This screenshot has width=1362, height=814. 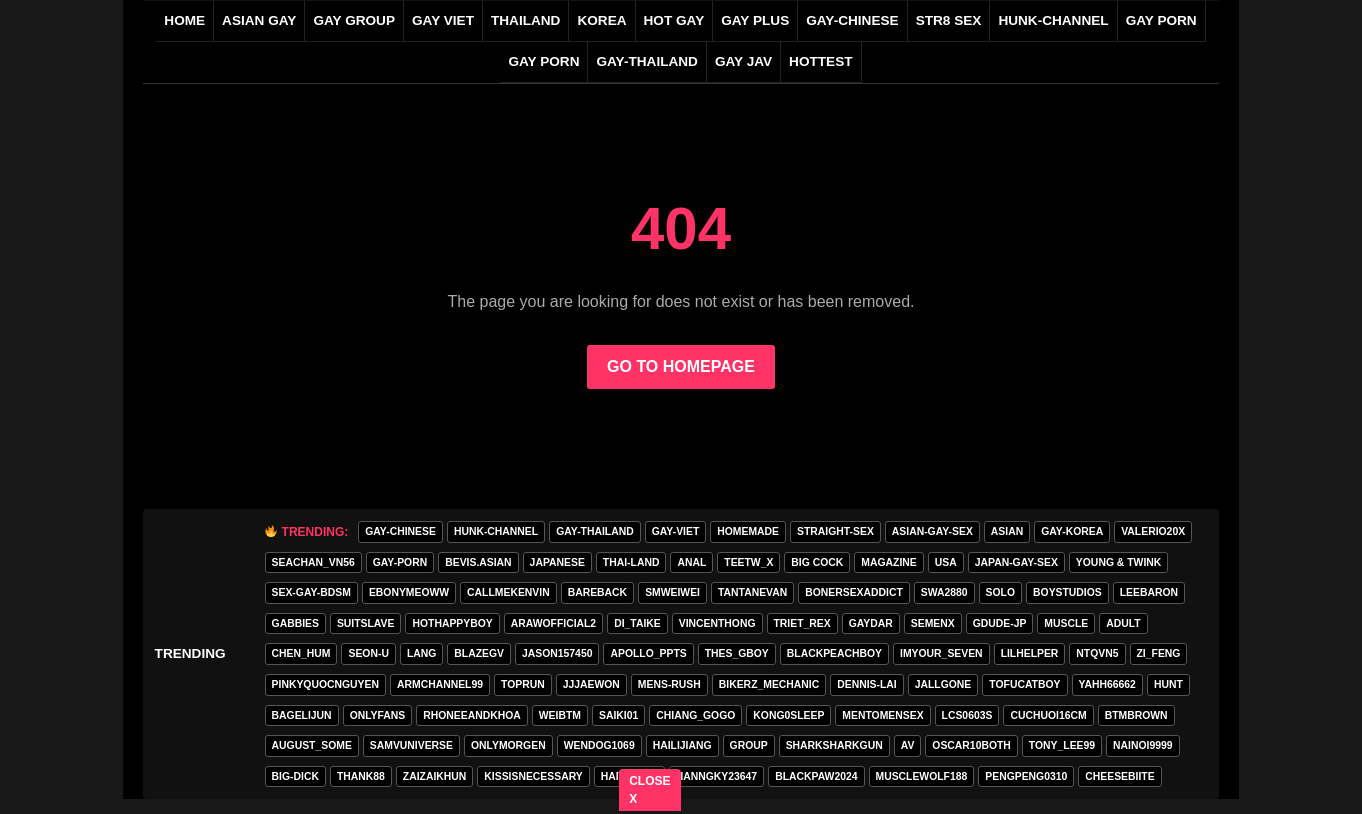 I want to click on jallgone, so click(x=943, y=684).